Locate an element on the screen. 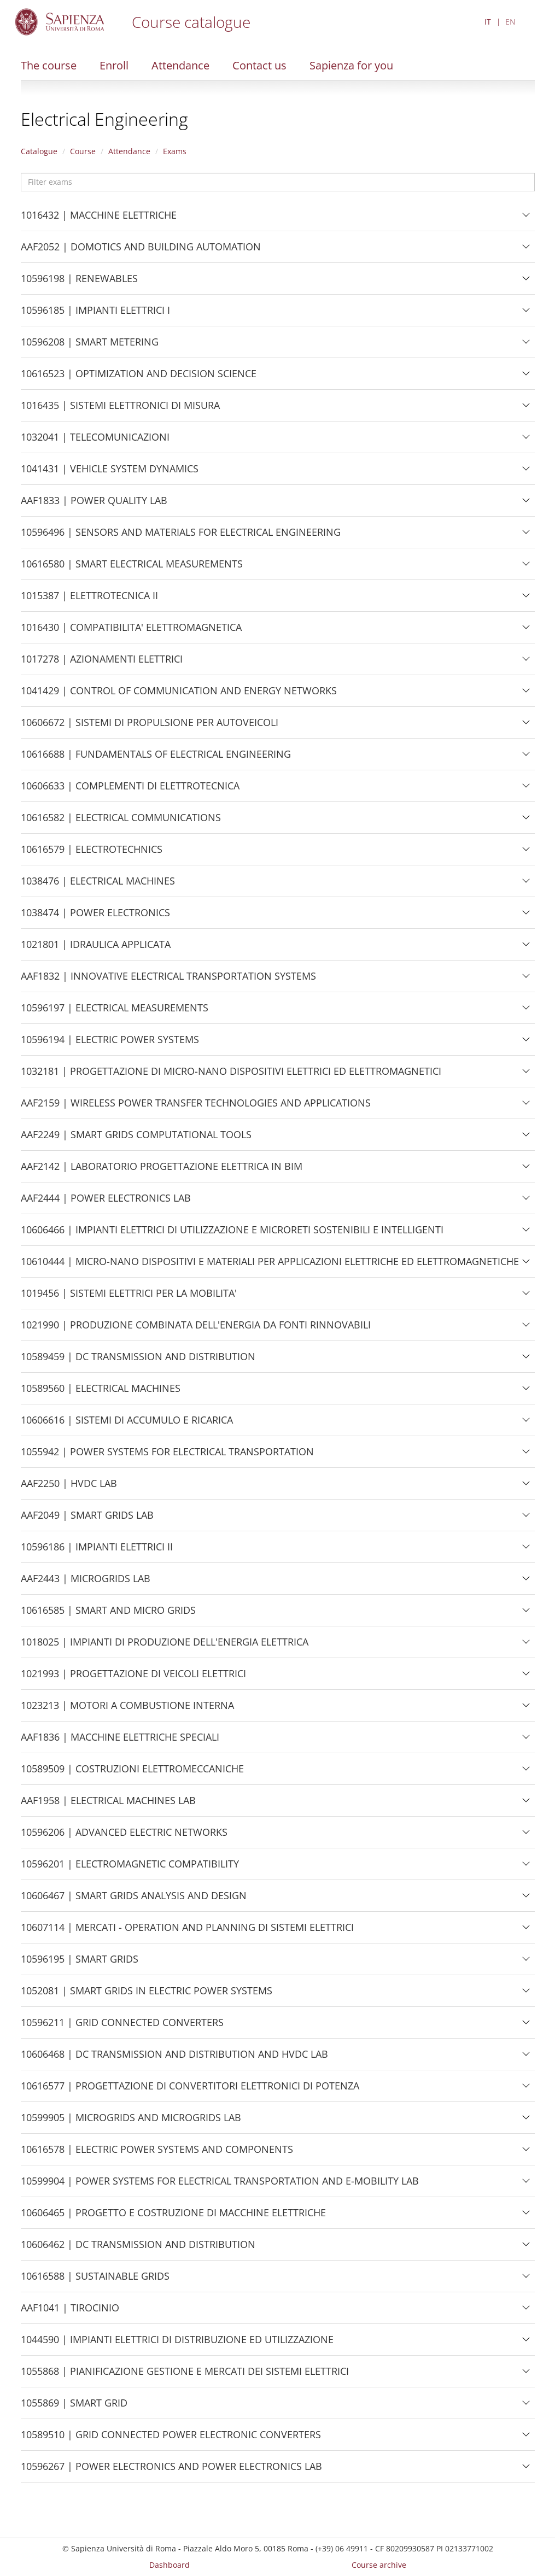 The image size is (555, 2576). 10599905 | MICROGRIDS AND MICROGRIDS LAB is located at coordinates (131, 2121).